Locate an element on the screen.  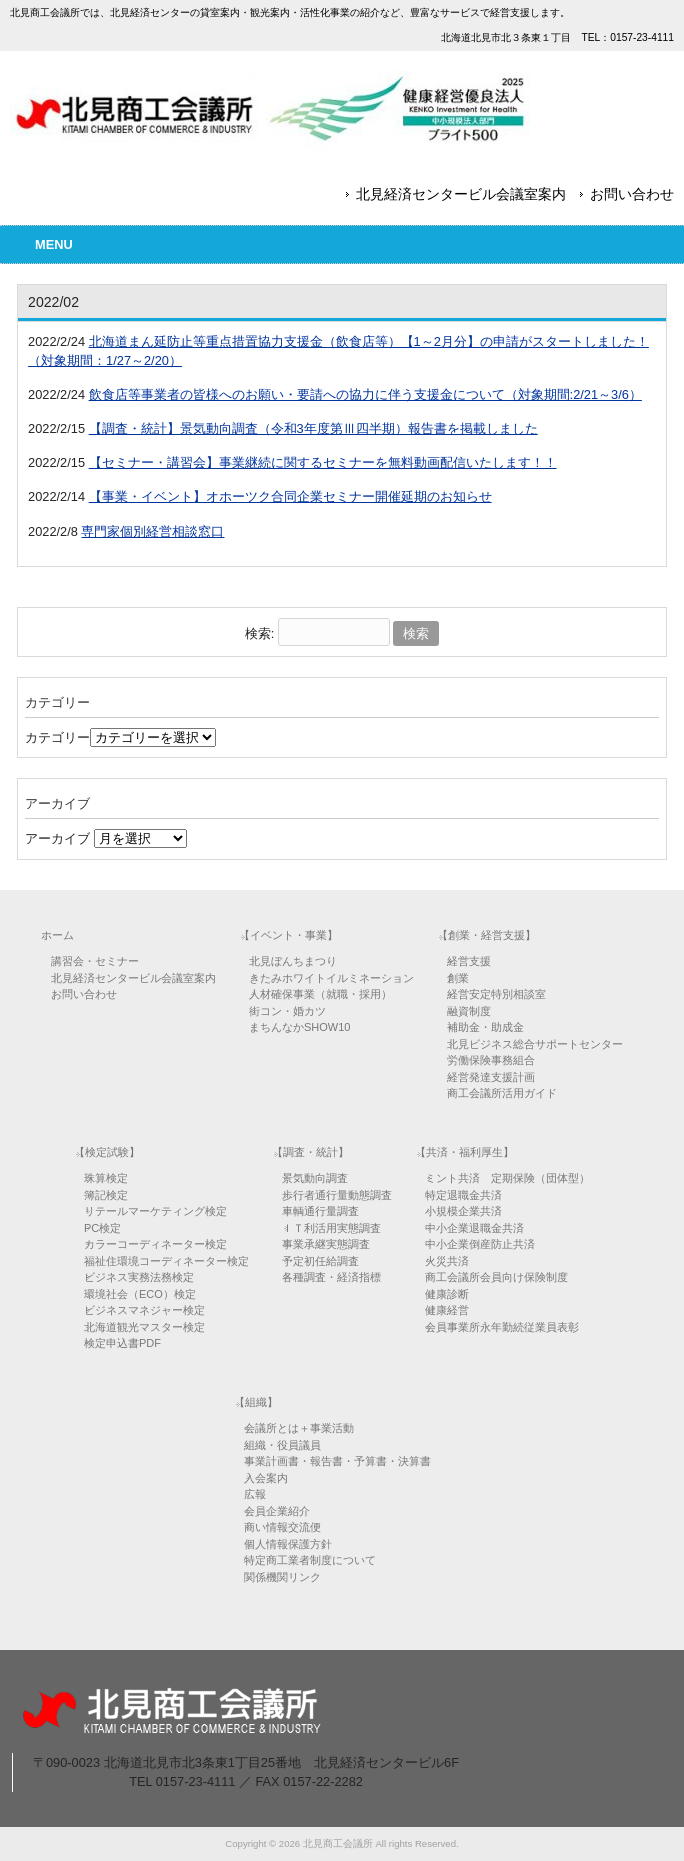
予定初任給調査 is located at coordinates (320, 1261).